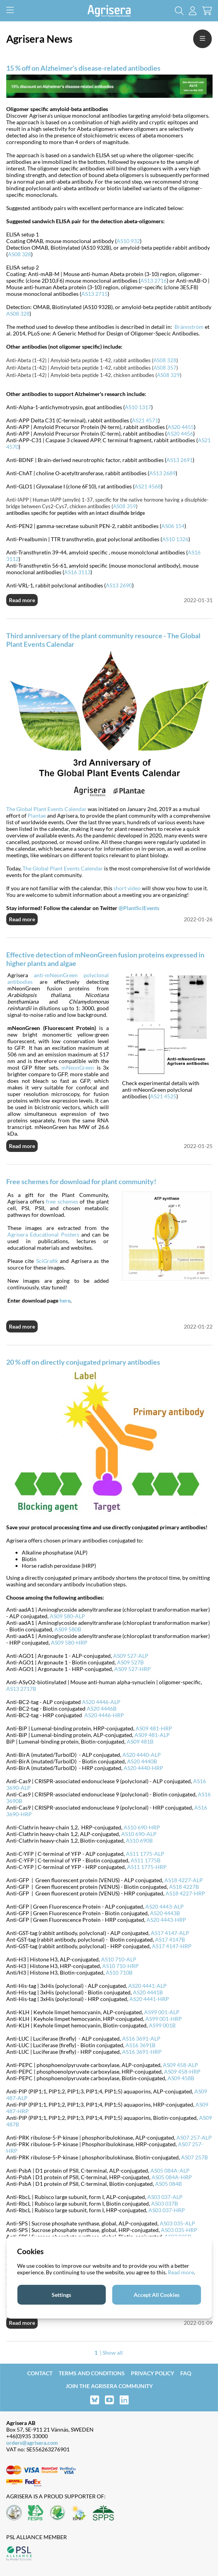 The height and width of the screenshot is (2576, 218). I want to click on AS20 4446-ALP, so click(101, 1702).